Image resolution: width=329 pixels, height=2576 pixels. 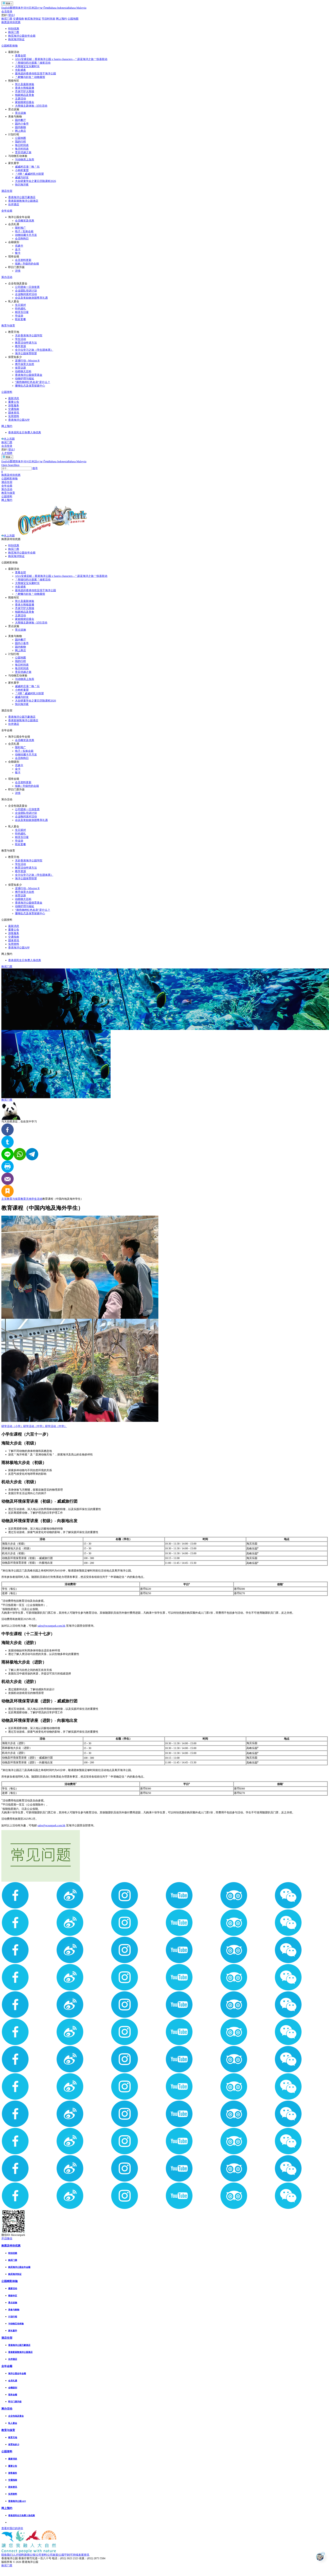 I want to click on 动物护理与福祉, so click(x=24, y=378).